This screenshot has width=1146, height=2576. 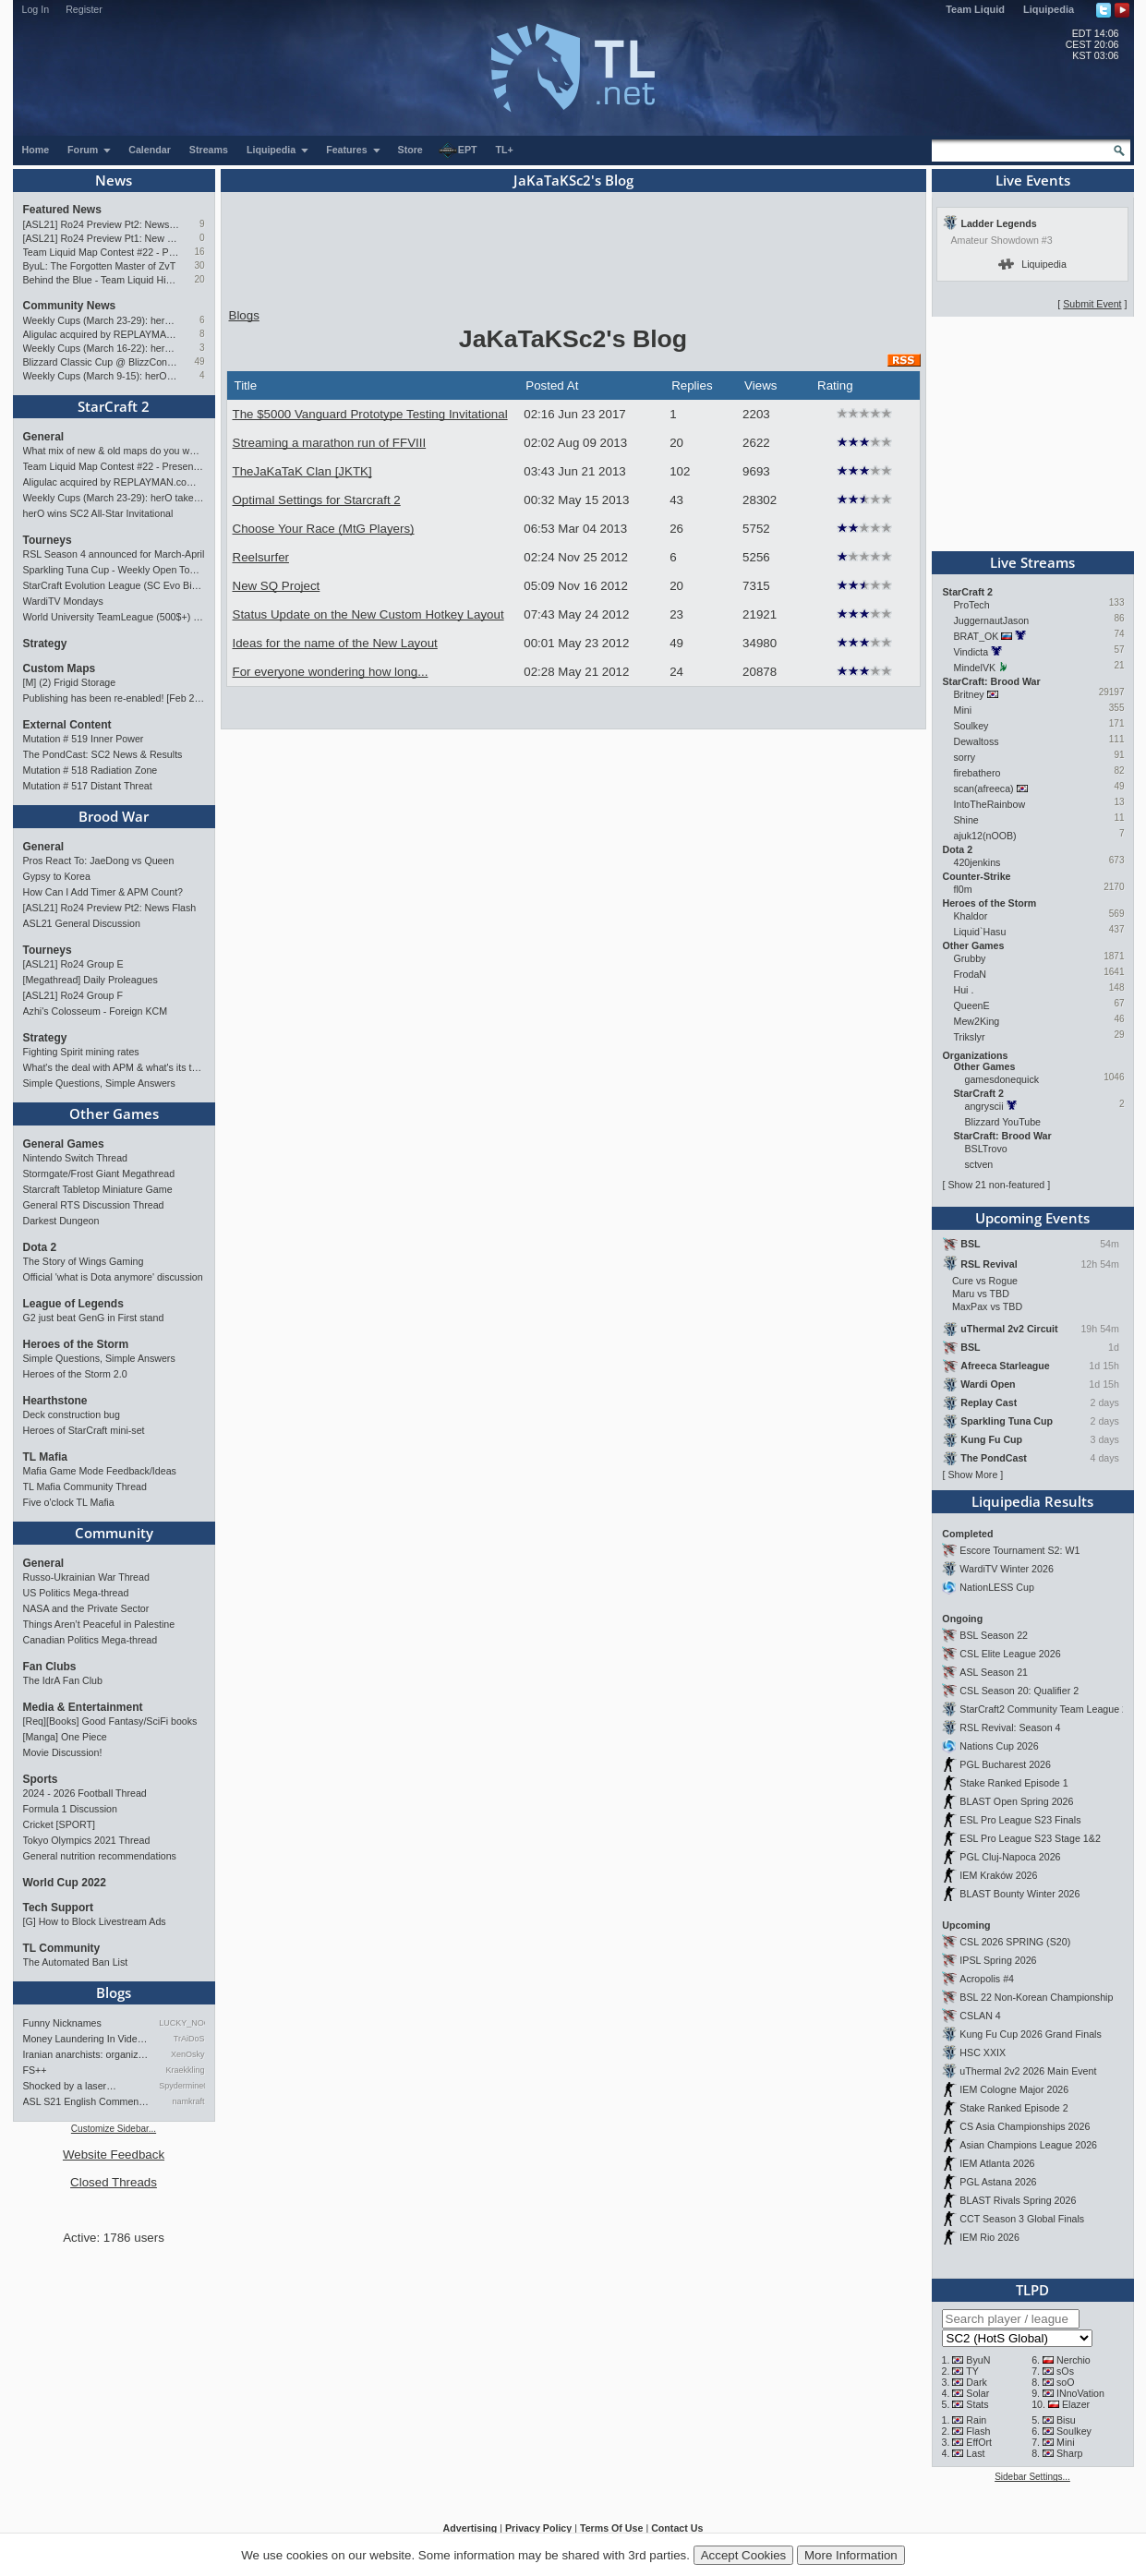 What do you see at coordinates (40, 1247) in the screenshot?
I see `Dota 2` at bounding box center [40, 1247].